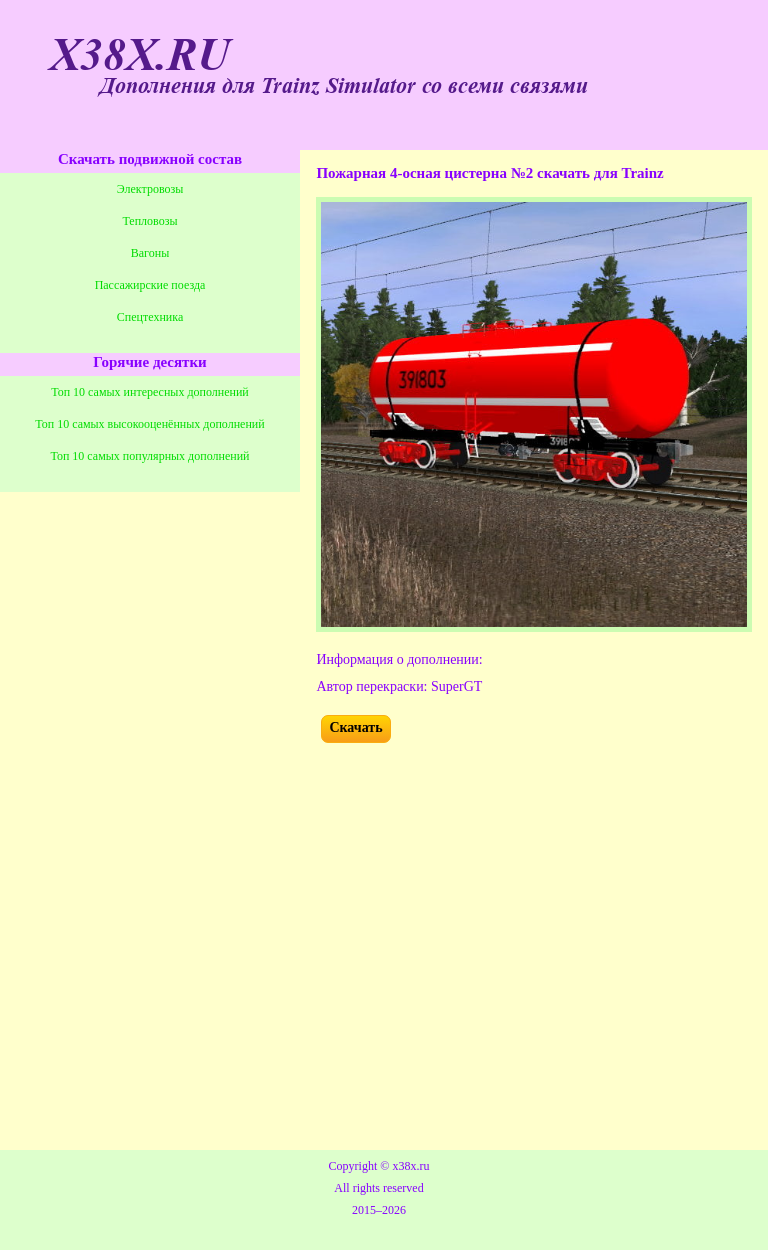  What do you see at coordinates (150, 253) in the screenshot?
I see `Вагоны` at bounding box center [150, 253].